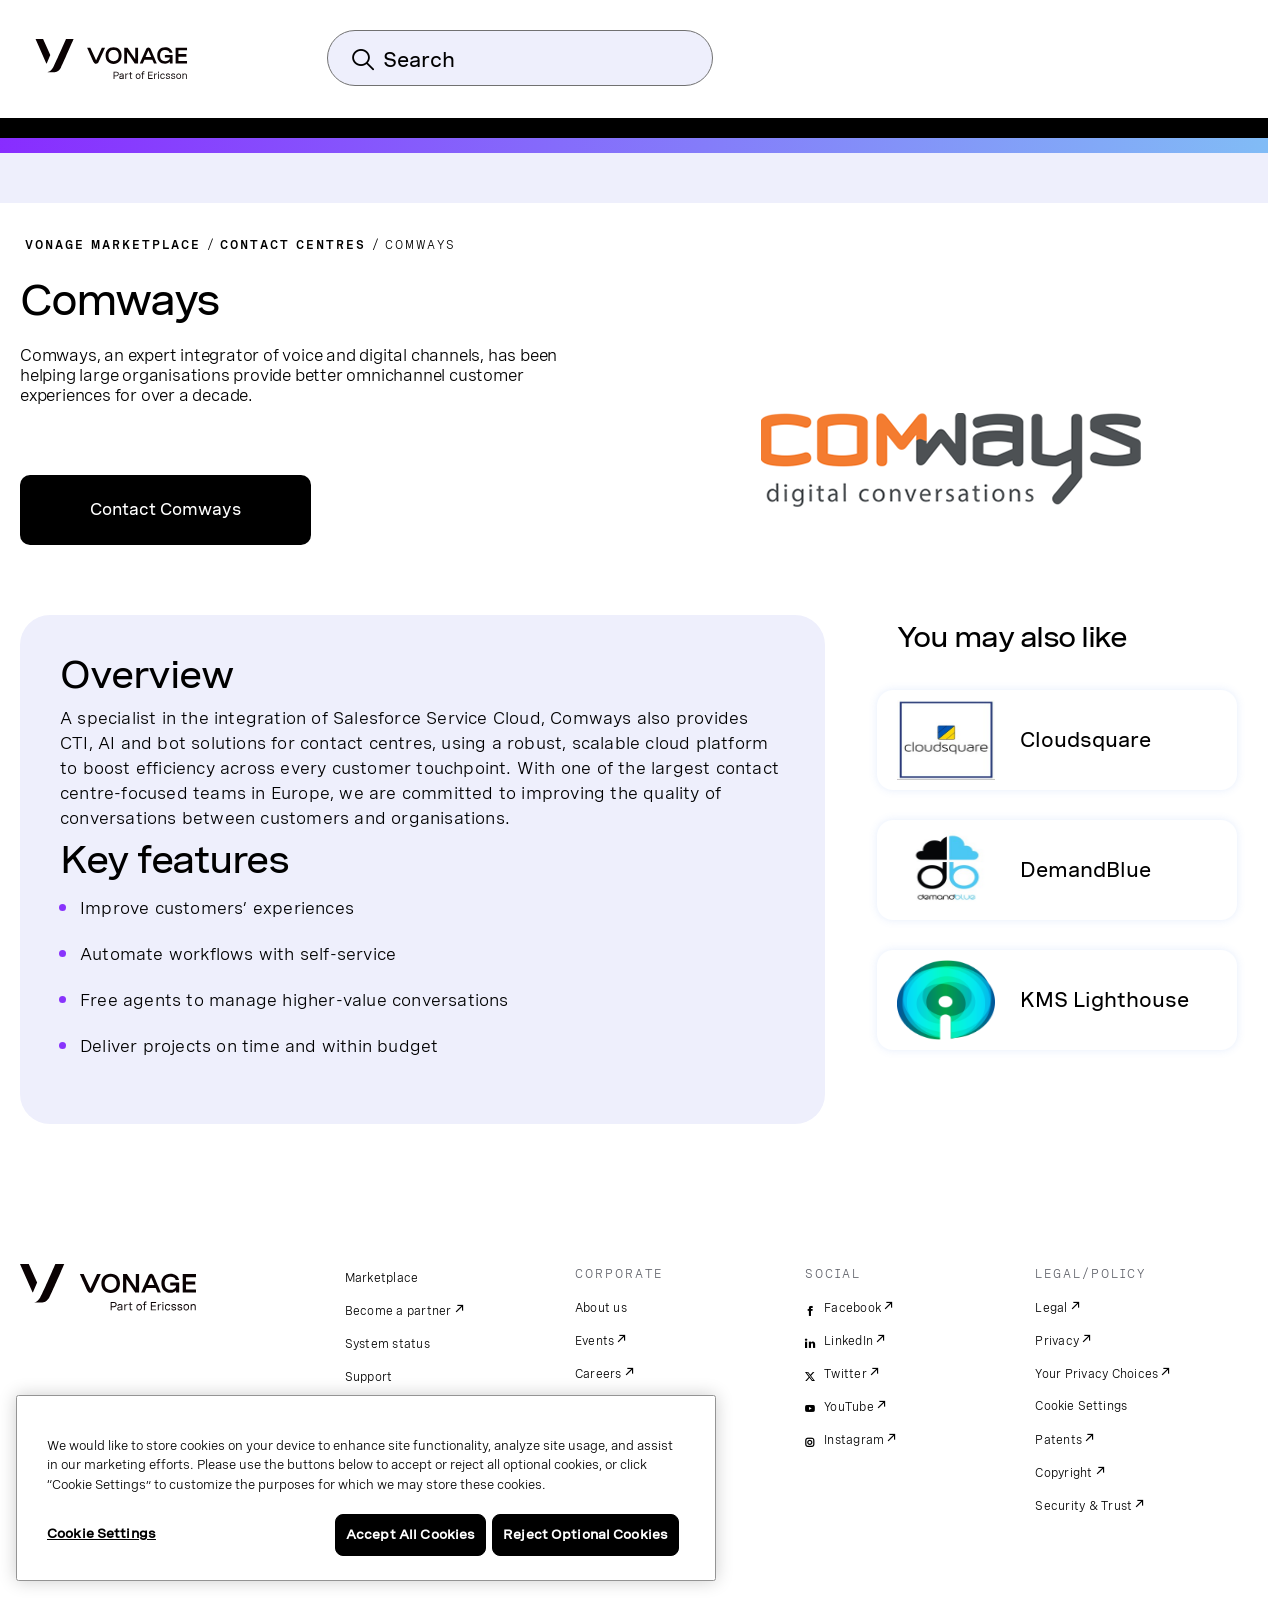 The height and width of the screenshot is (1613, 1268). What do you see at coordinates (595, 1341) in the screenshot?
I see `Events` at bounding box center [595, 1341].